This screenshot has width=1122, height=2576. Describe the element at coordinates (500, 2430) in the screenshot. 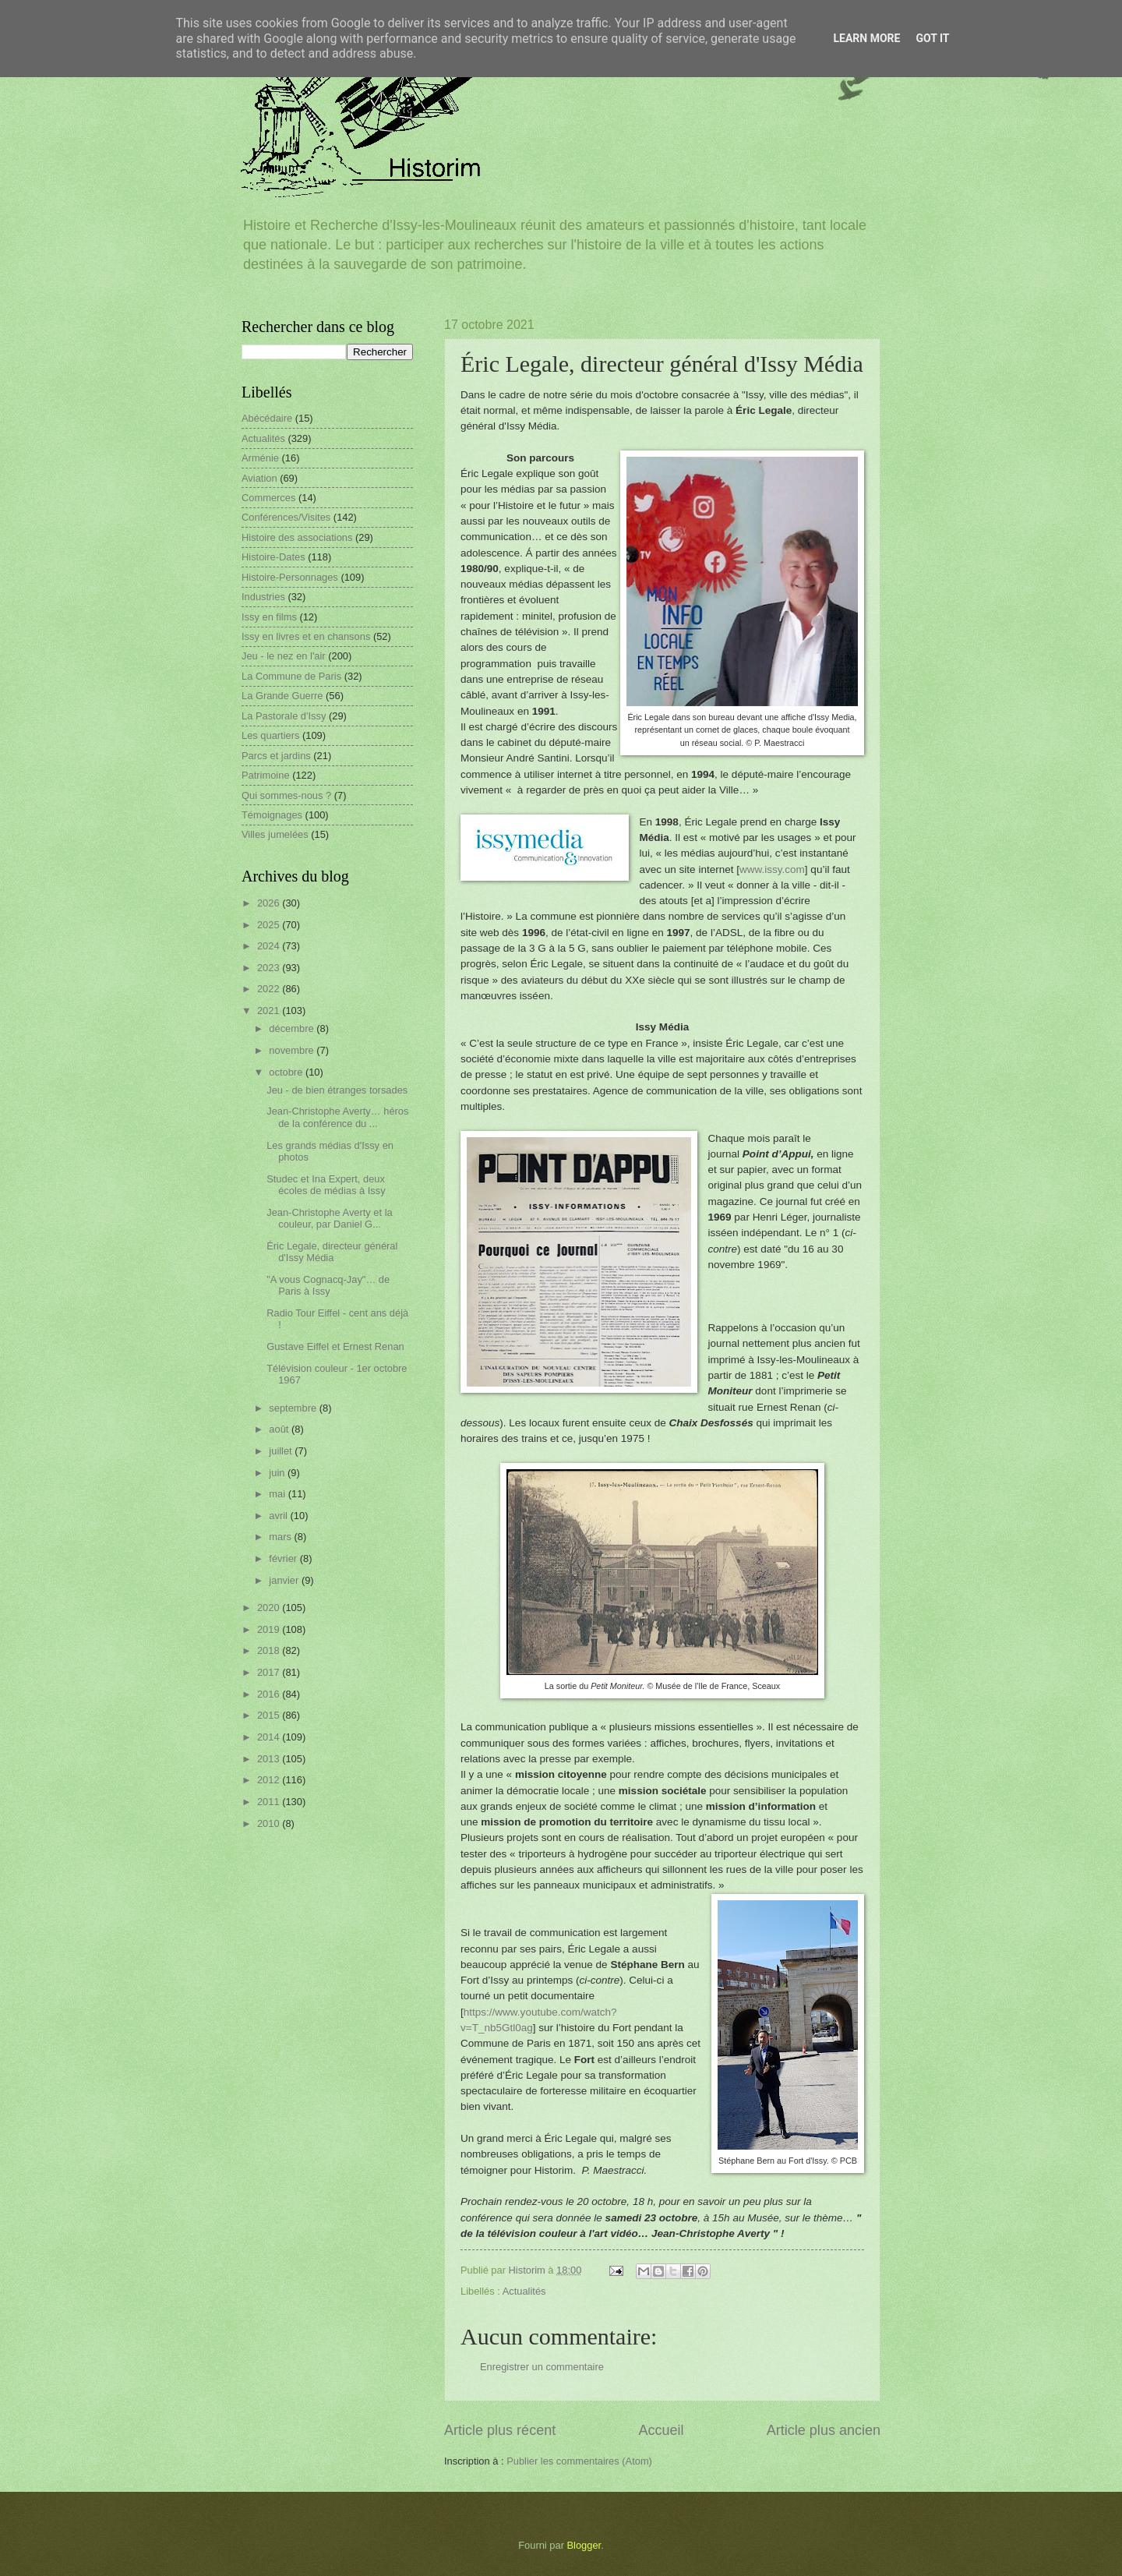

I see `Article plus récent` at that location.